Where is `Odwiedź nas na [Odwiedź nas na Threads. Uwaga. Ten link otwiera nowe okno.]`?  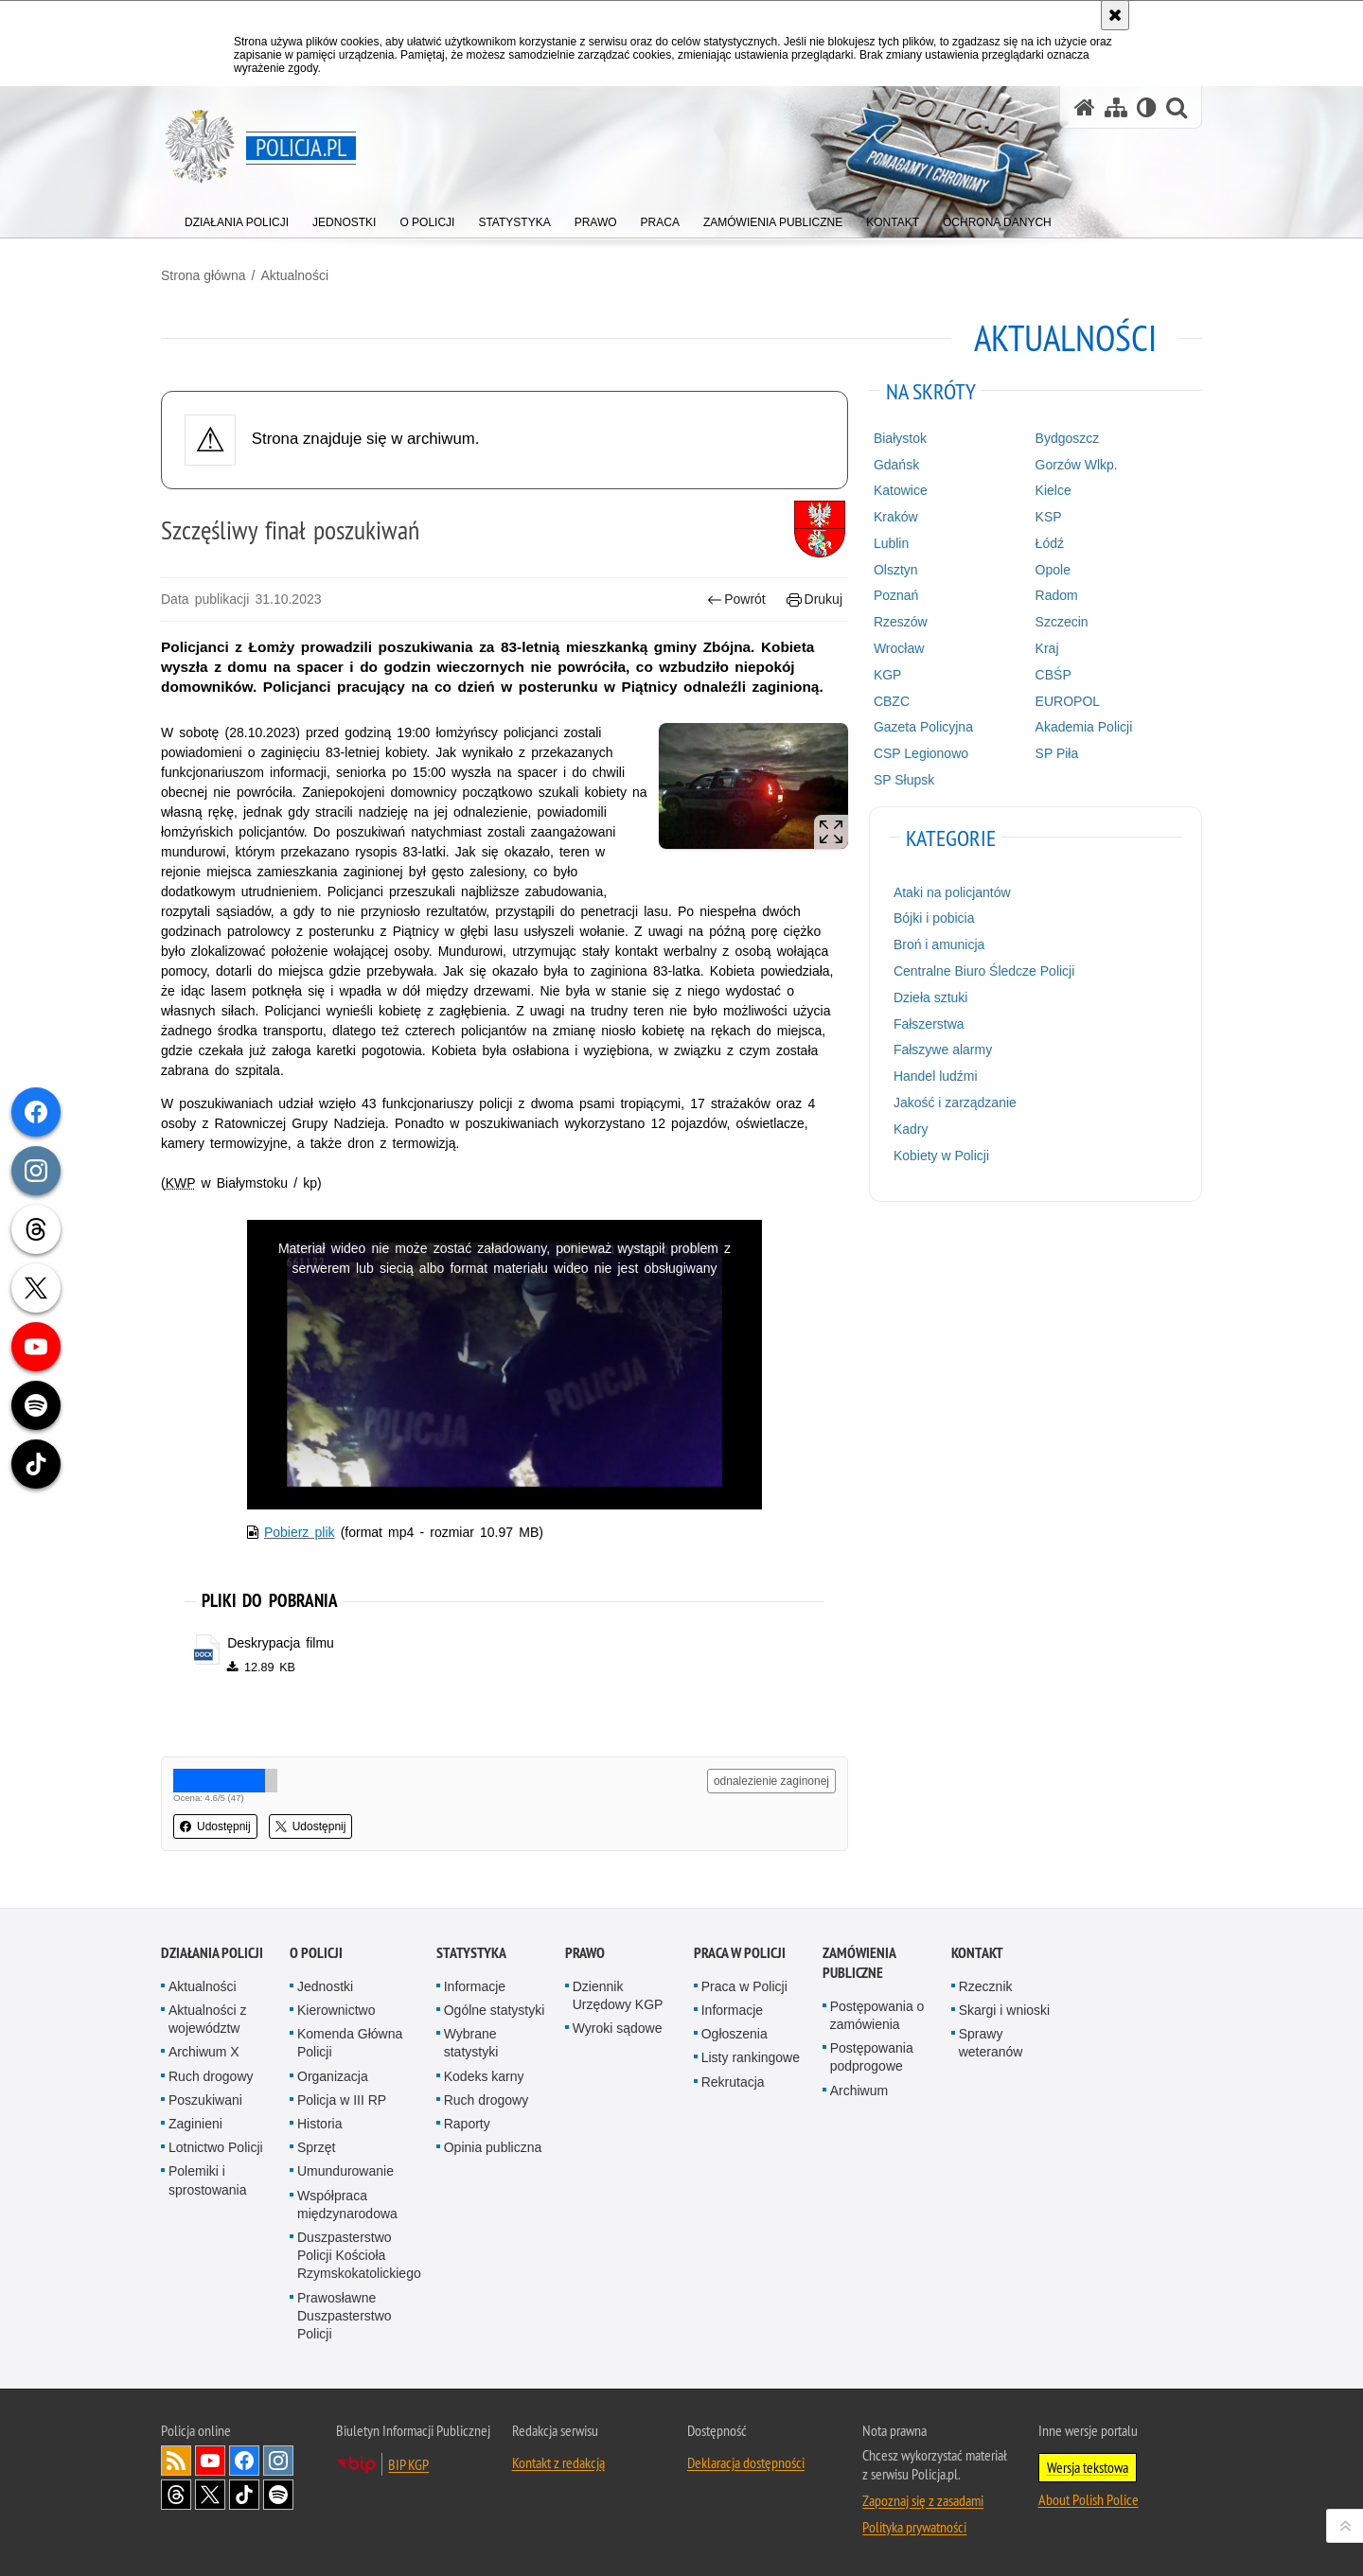 Odwiedź nas na [Odwiedź nas na Threads. Uwaga. Ten link otwiera nowe okno.] is located at coordinates (176, 2494).